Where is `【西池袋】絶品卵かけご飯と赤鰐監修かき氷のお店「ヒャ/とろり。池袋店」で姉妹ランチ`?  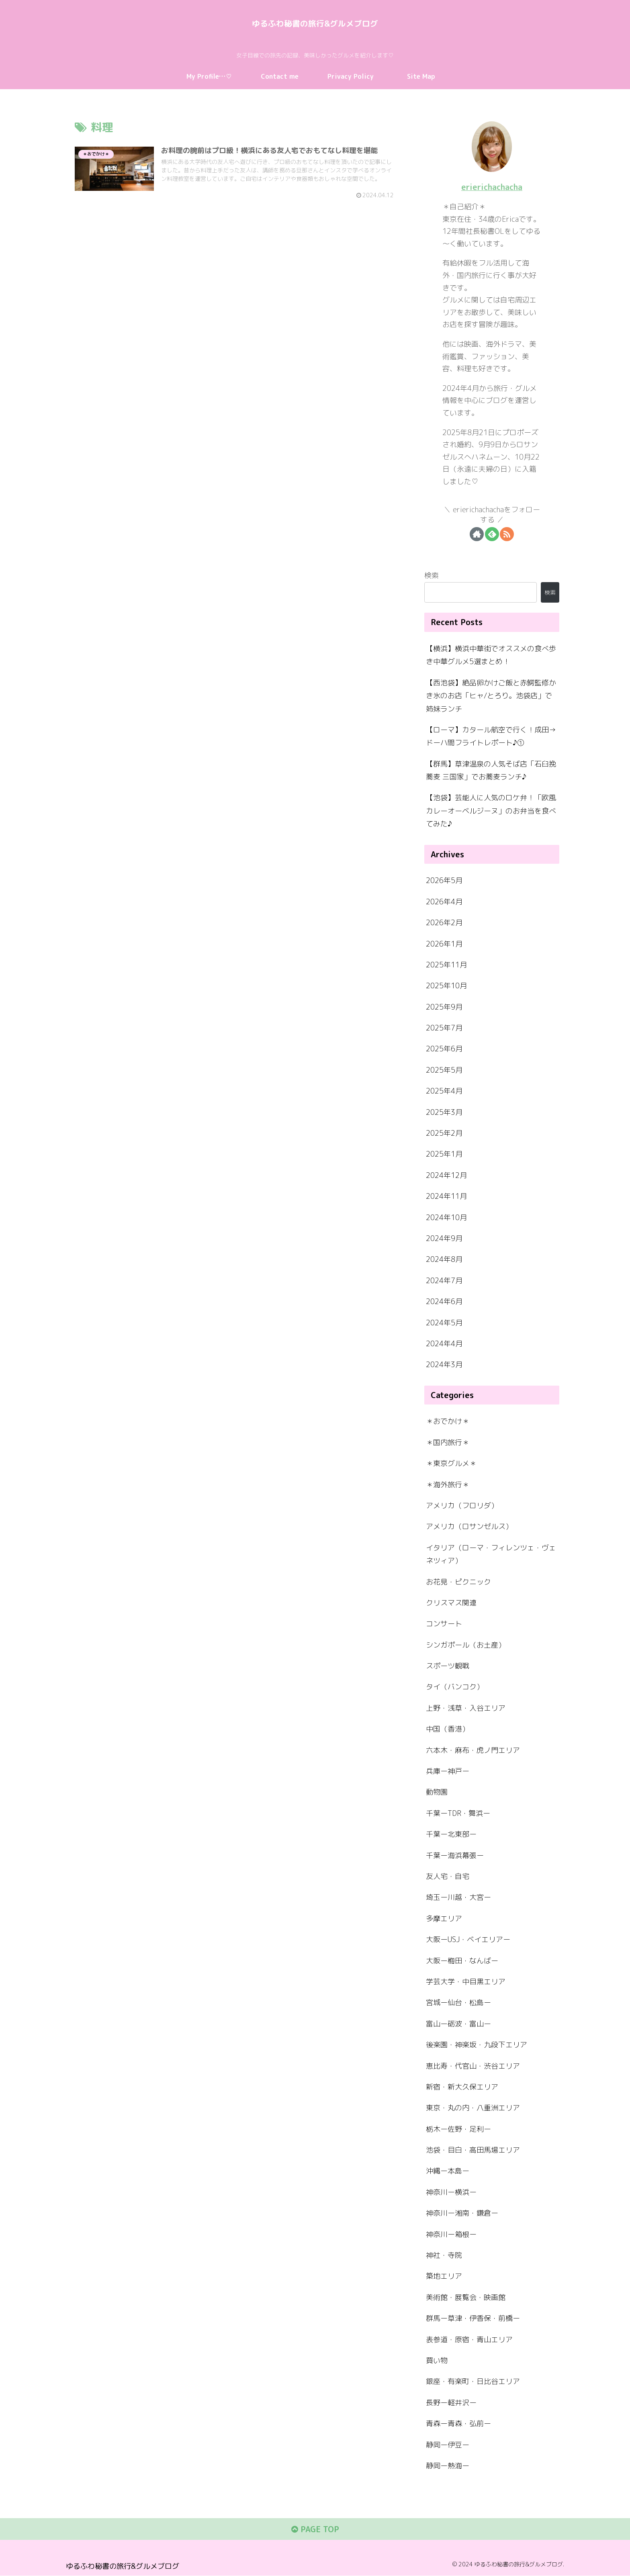
【西池袋】絶品卵かけご飯と赤鰐監修かき氷のお店「ヒャ/とろり。池袋店」で姉妹ランチ is located at coordinates (491, 695).